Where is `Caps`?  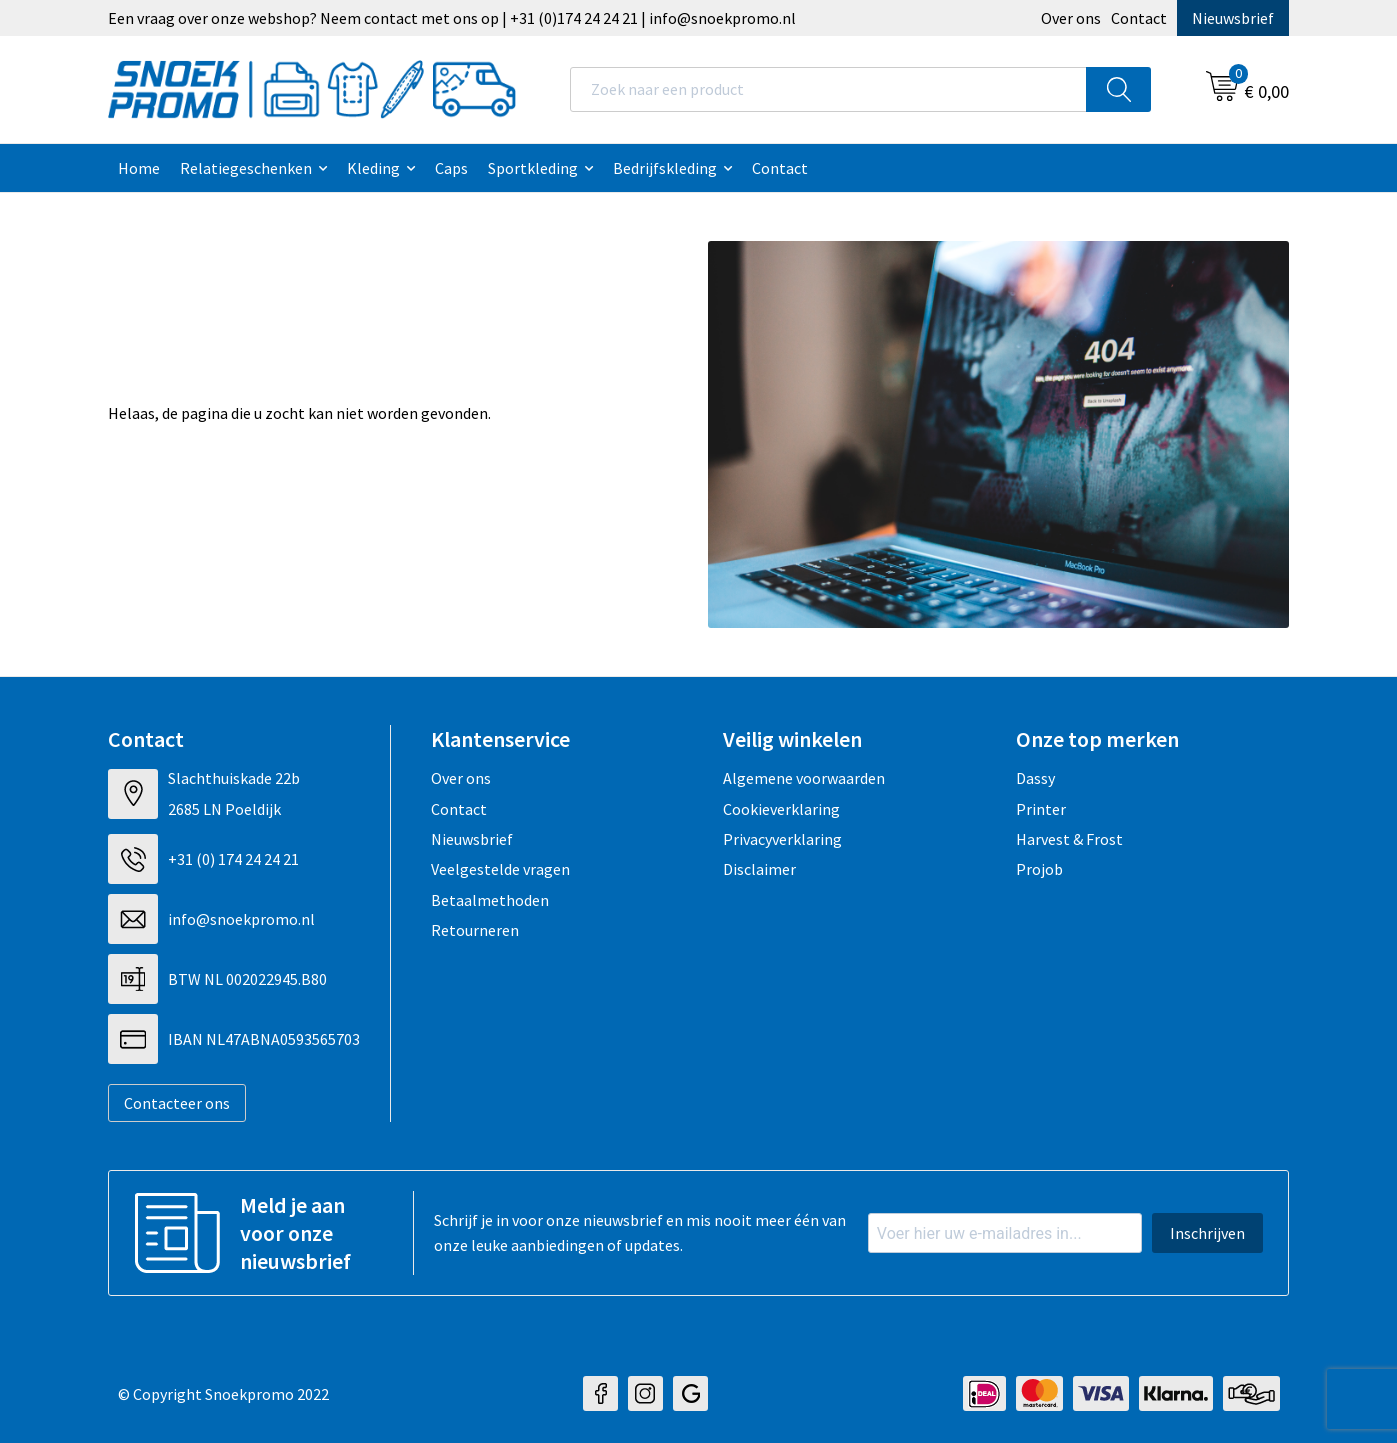 Caps is located at coordinates (451, 168).